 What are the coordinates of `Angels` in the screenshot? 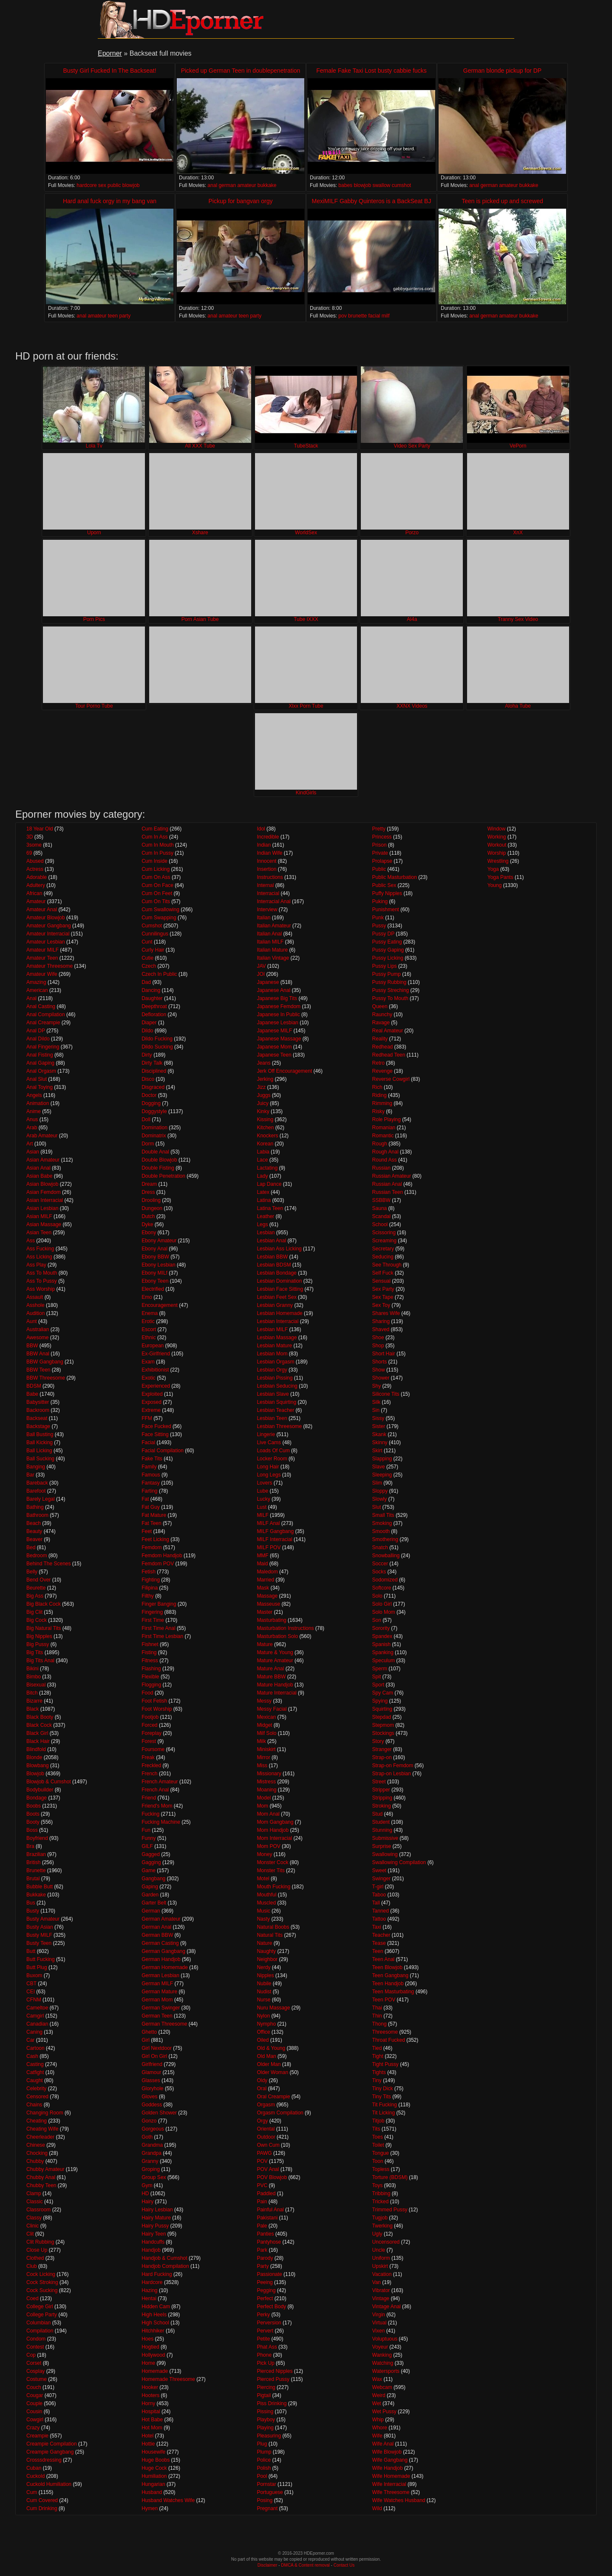 It's located at (34, 1095).